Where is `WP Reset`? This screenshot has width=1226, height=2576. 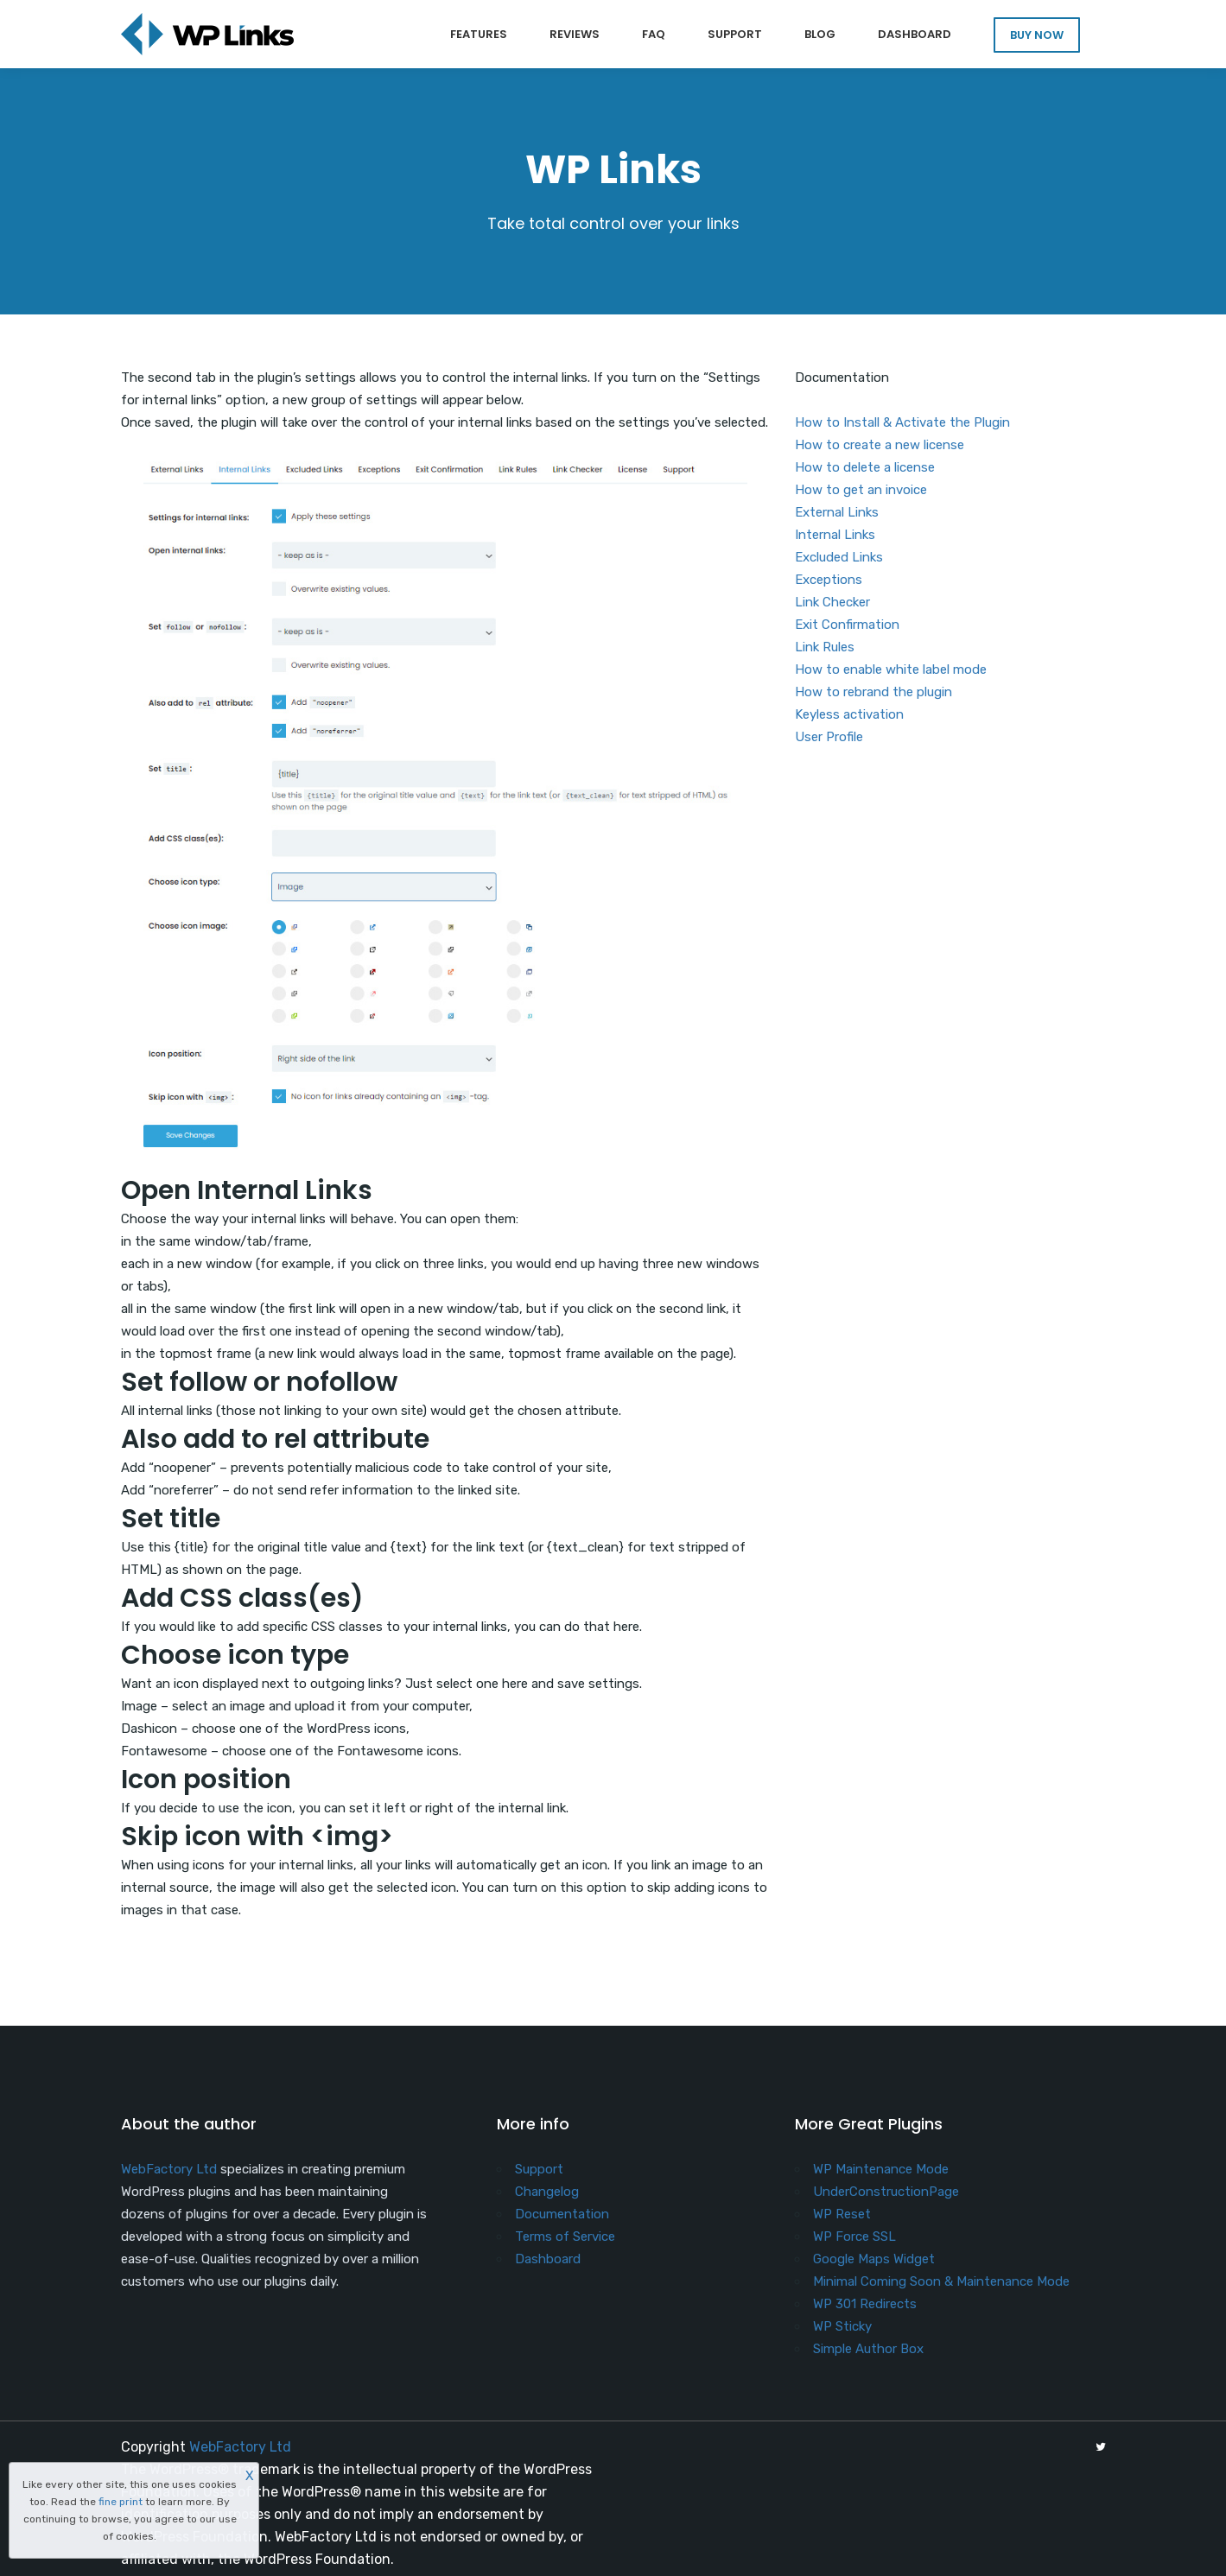
WP Reset is located at coordinates (842, 2214).